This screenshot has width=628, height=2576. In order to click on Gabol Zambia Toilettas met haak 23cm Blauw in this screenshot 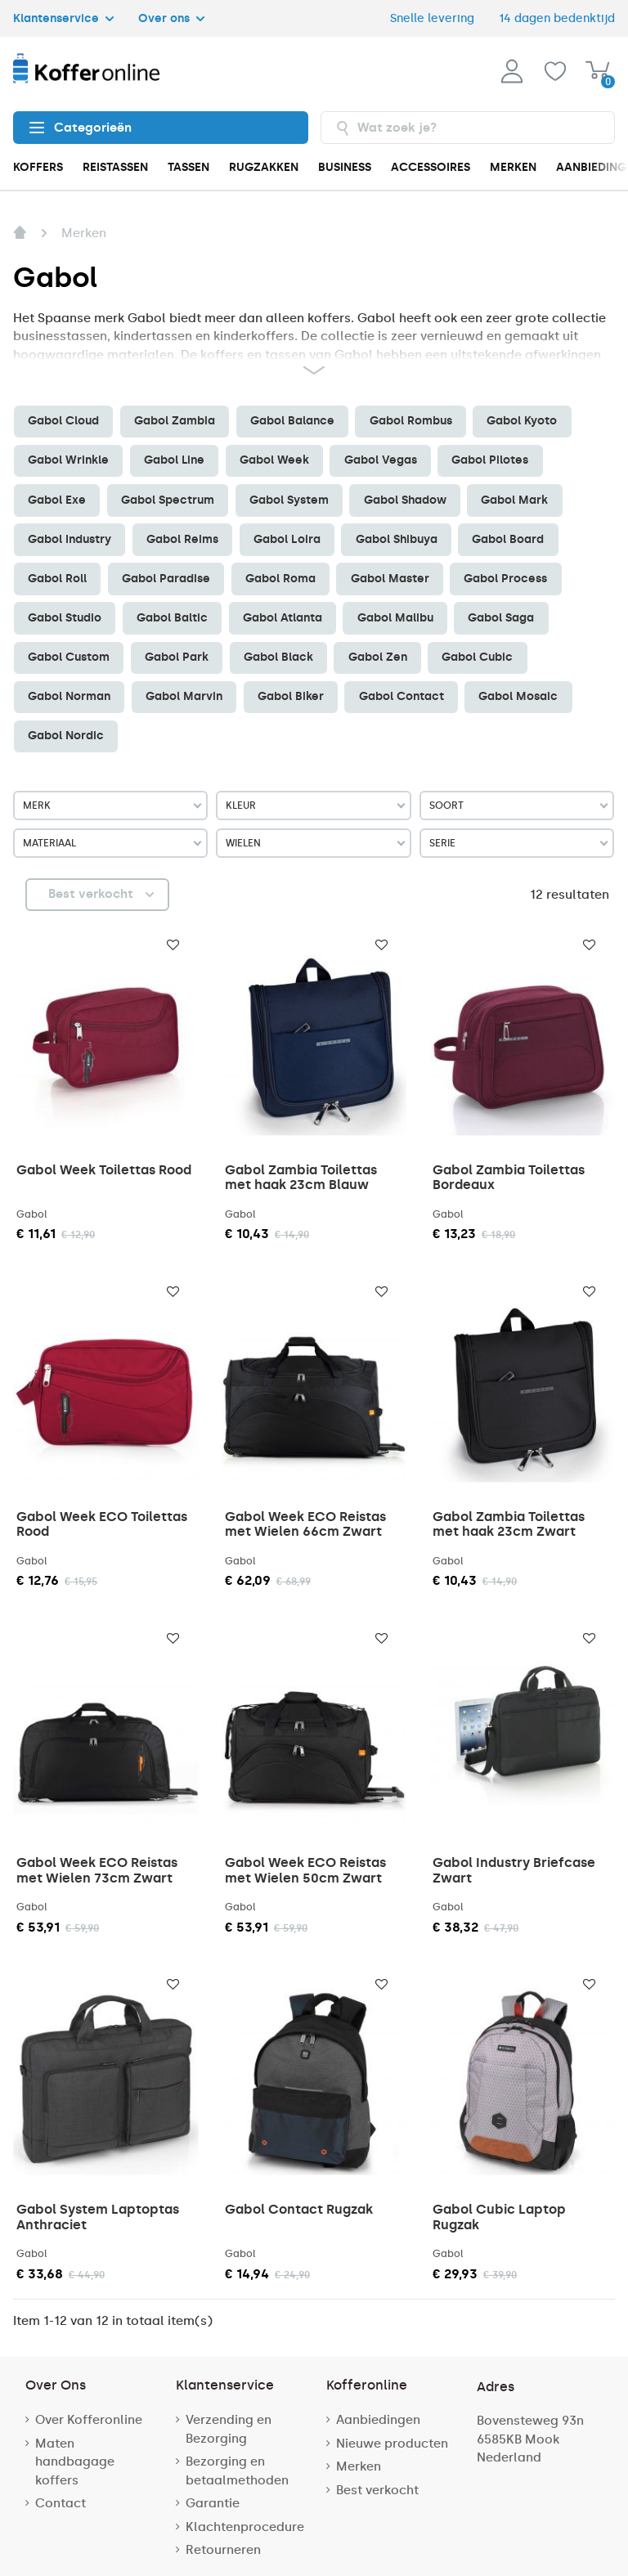, I will do `click(301, 1177)`.